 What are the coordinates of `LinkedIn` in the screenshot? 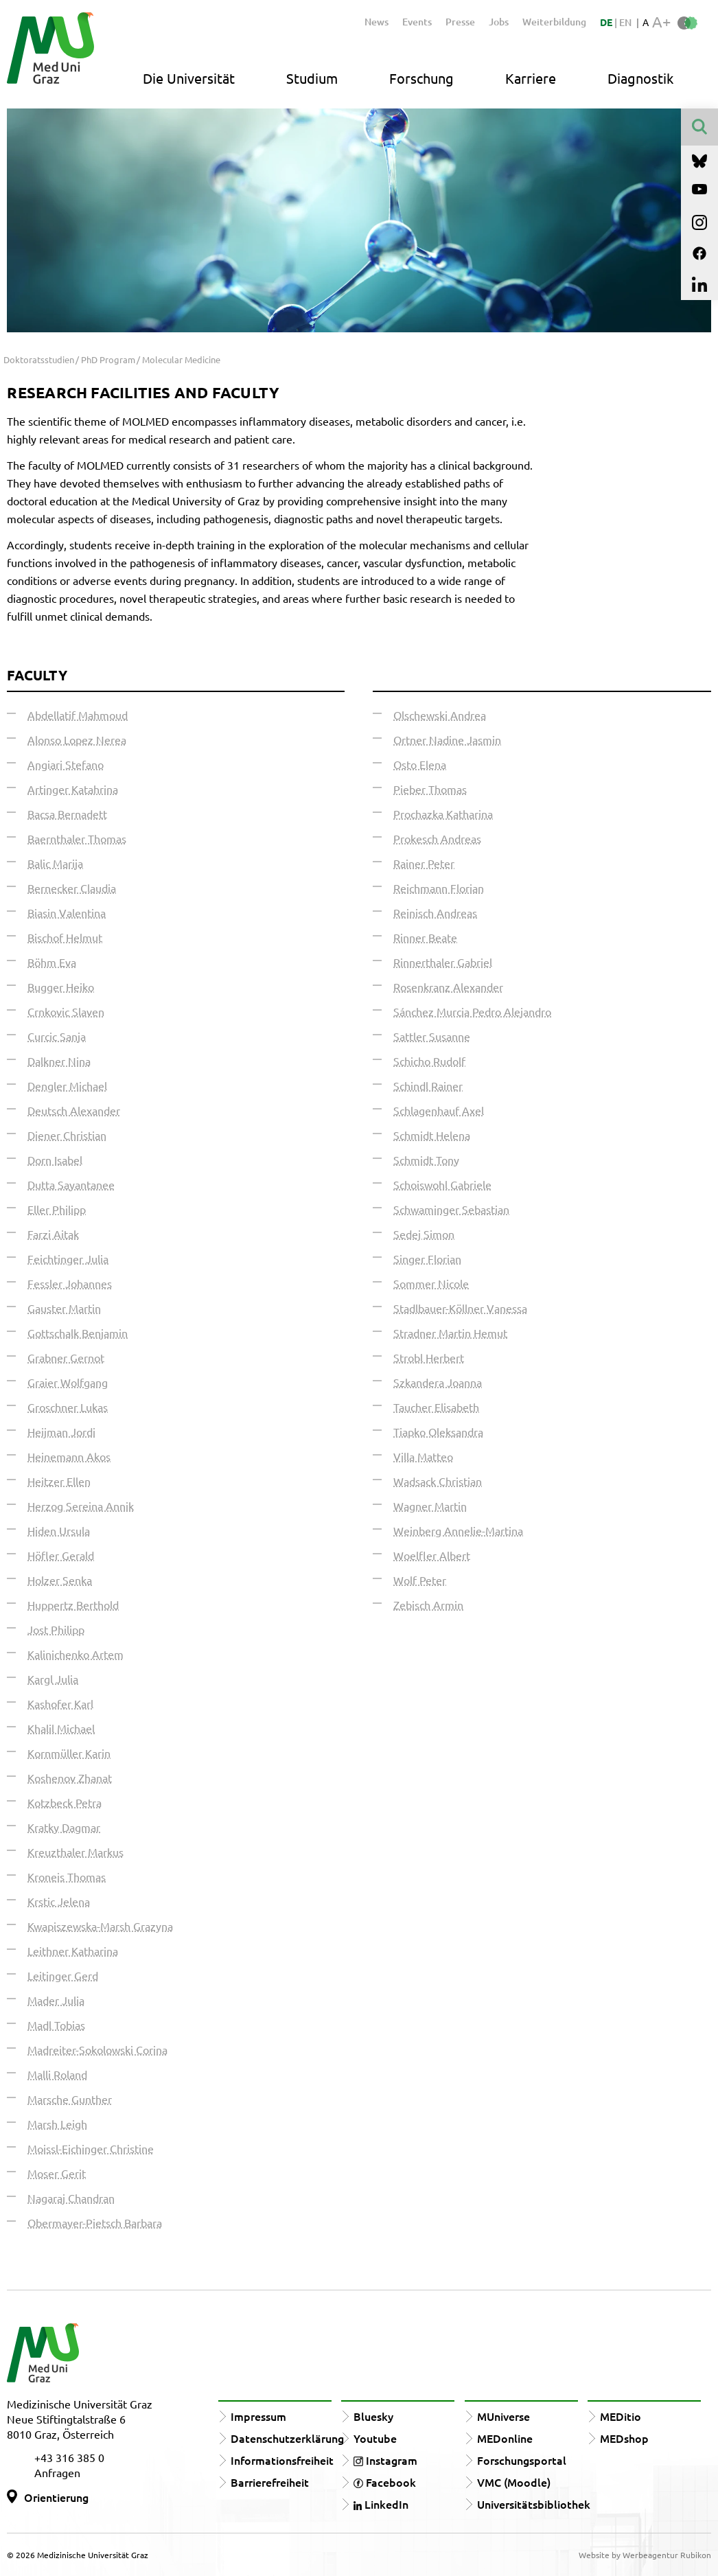 It's located at (381, 2503).